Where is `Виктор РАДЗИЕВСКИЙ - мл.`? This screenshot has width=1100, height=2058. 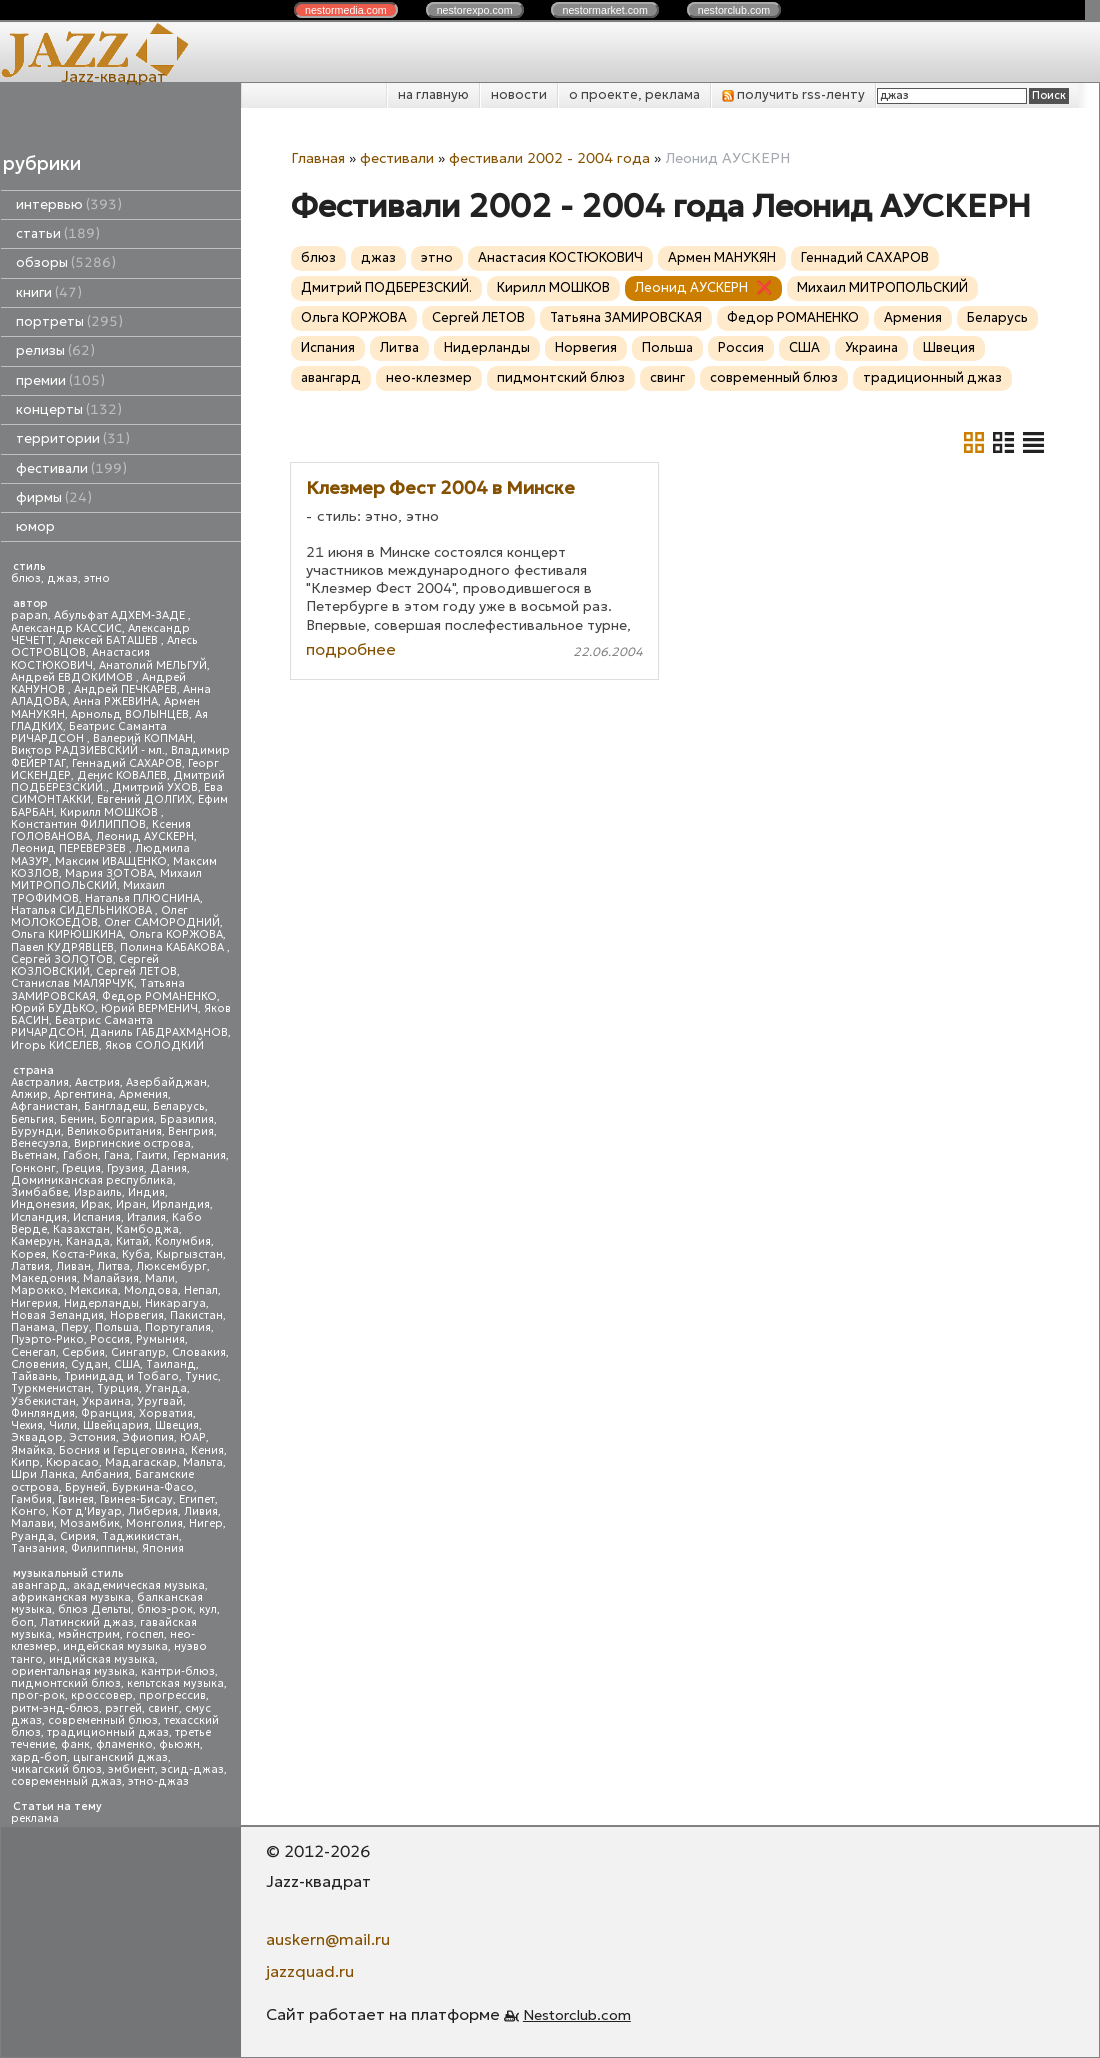 Виктор РАДЗИЕВСКИЙ - мл. is located at coordinates (88, 750).